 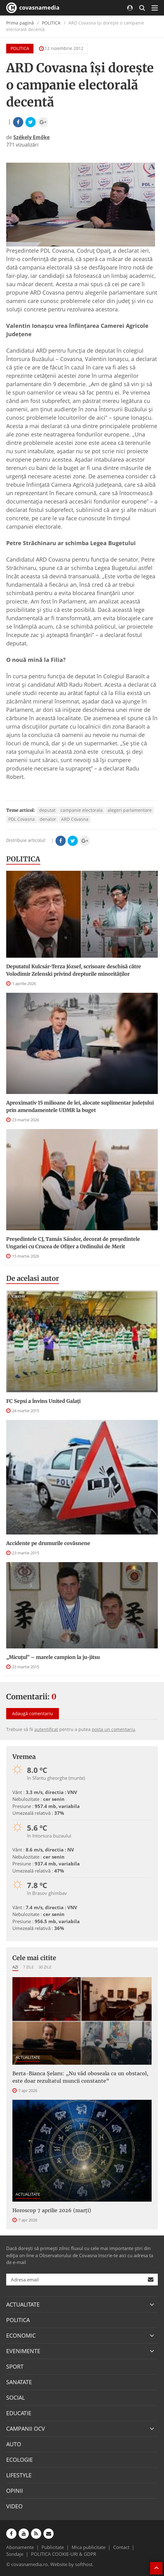 I want to click on FC Sepsi a învins United Galați, so click(x=43, y=1401).